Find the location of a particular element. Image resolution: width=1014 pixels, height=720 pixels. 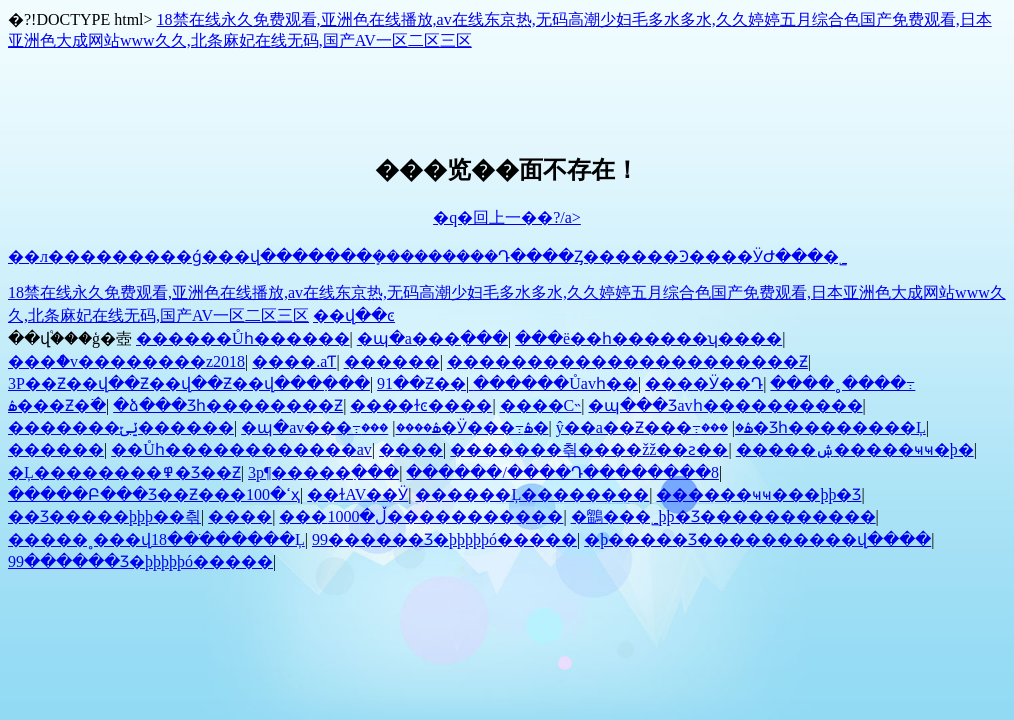

������Ůһ������ is located at coordinates (243, 338).